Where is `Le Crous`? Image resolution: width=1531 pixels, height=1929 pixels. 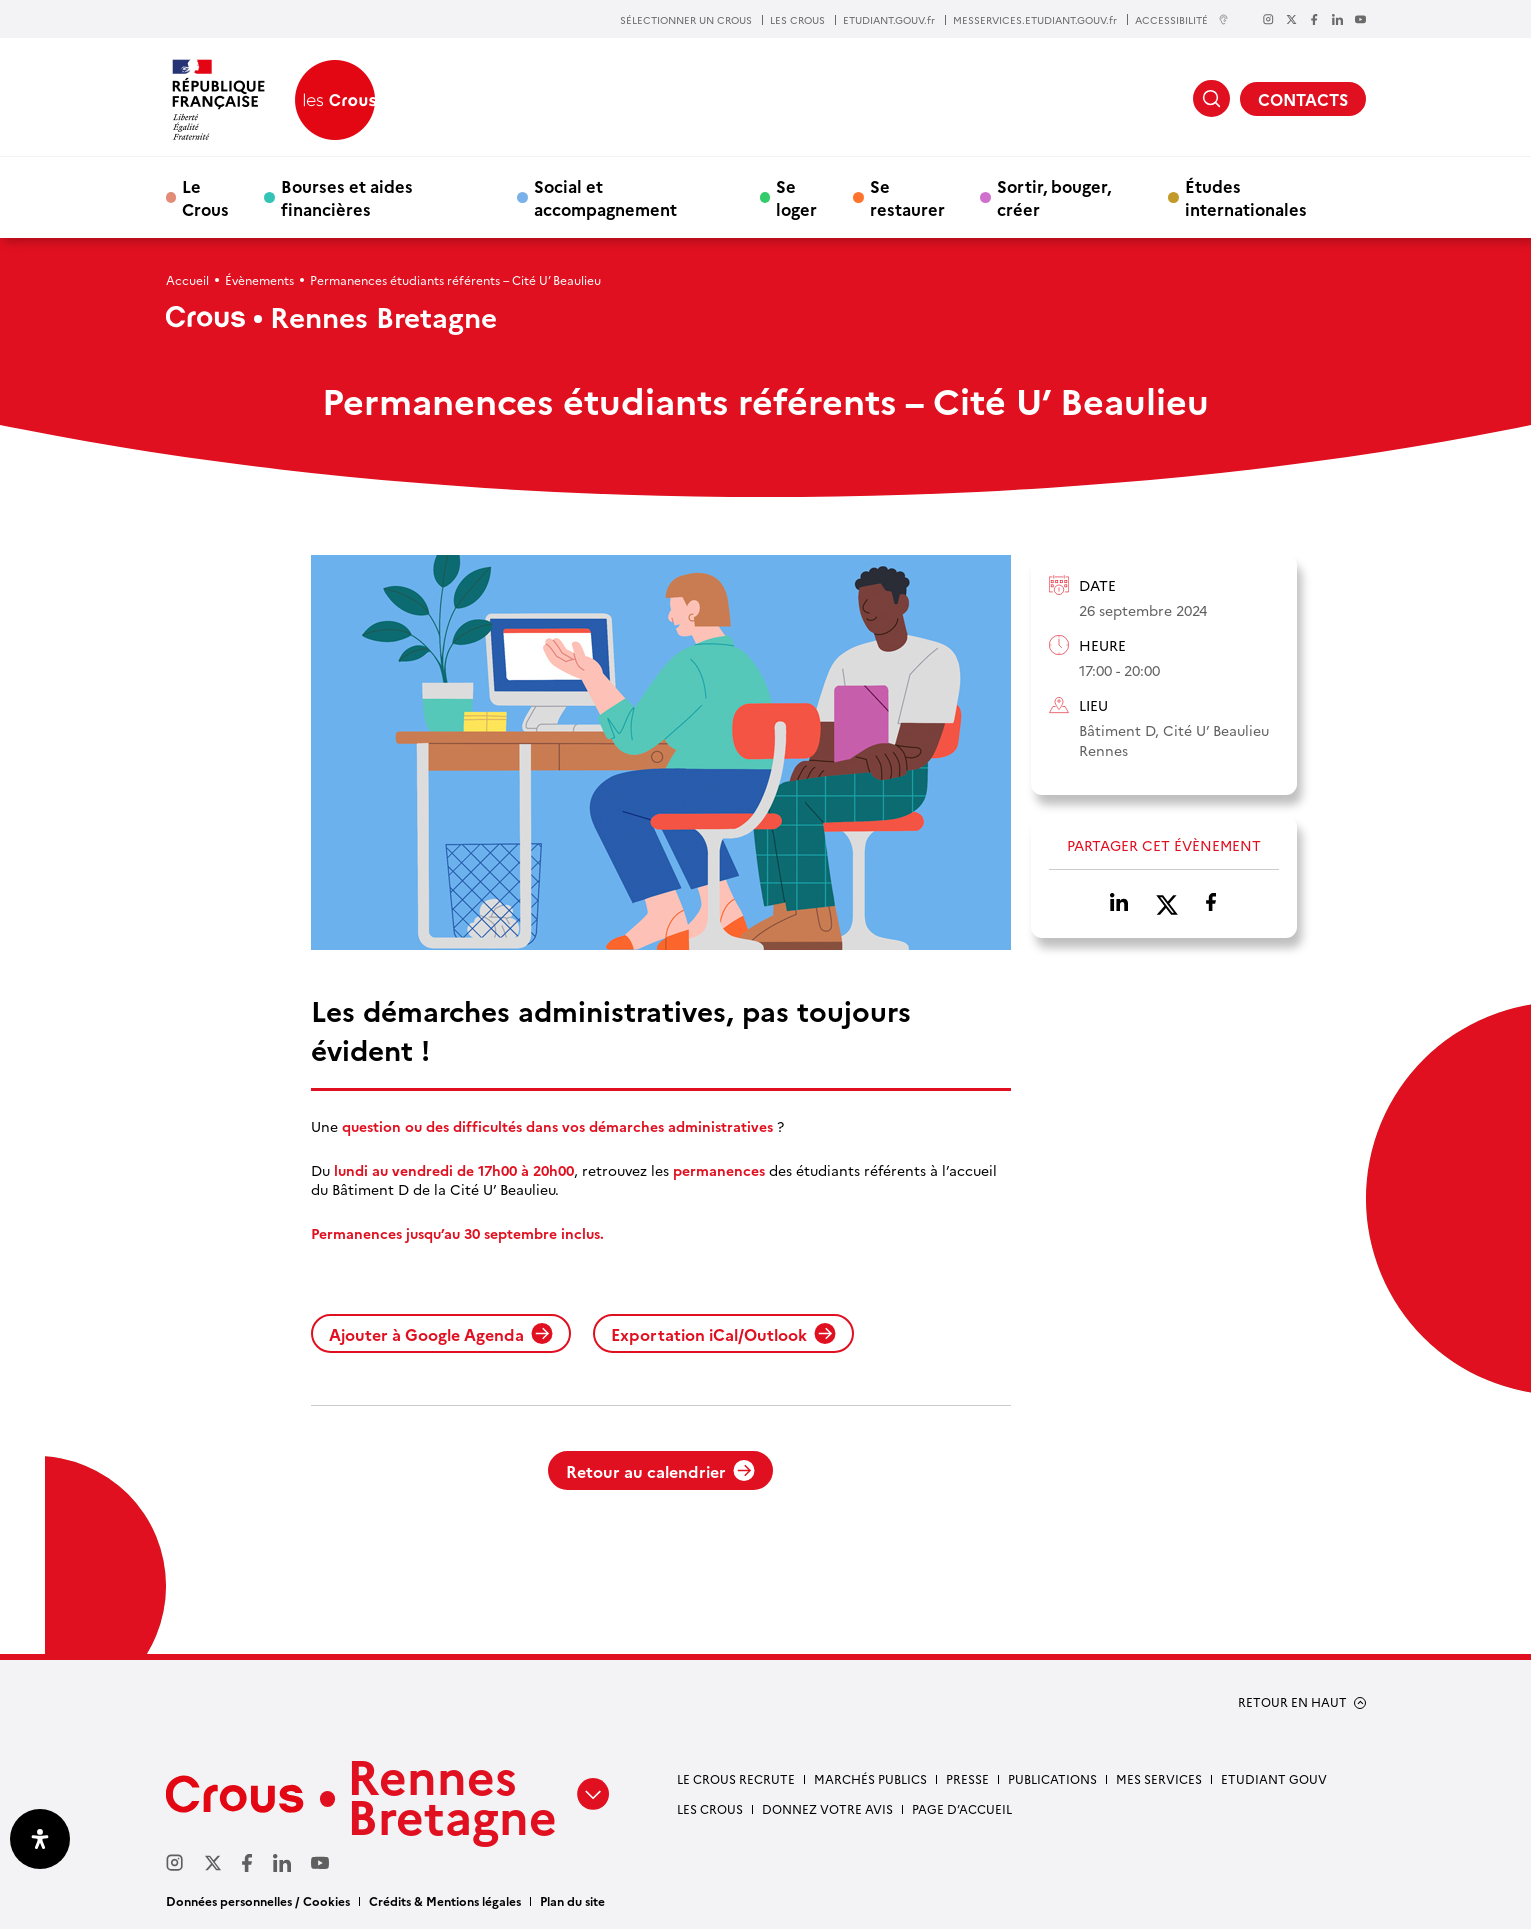 Le Crous is located at coordinates (205, 197).